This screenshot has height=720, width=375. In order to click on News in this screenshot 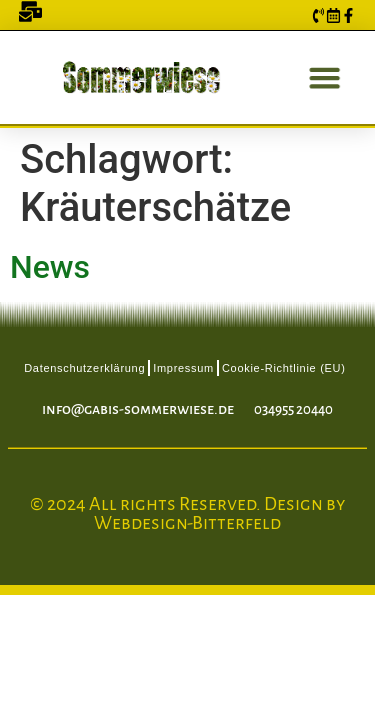, I will do `click(50, 267)`.